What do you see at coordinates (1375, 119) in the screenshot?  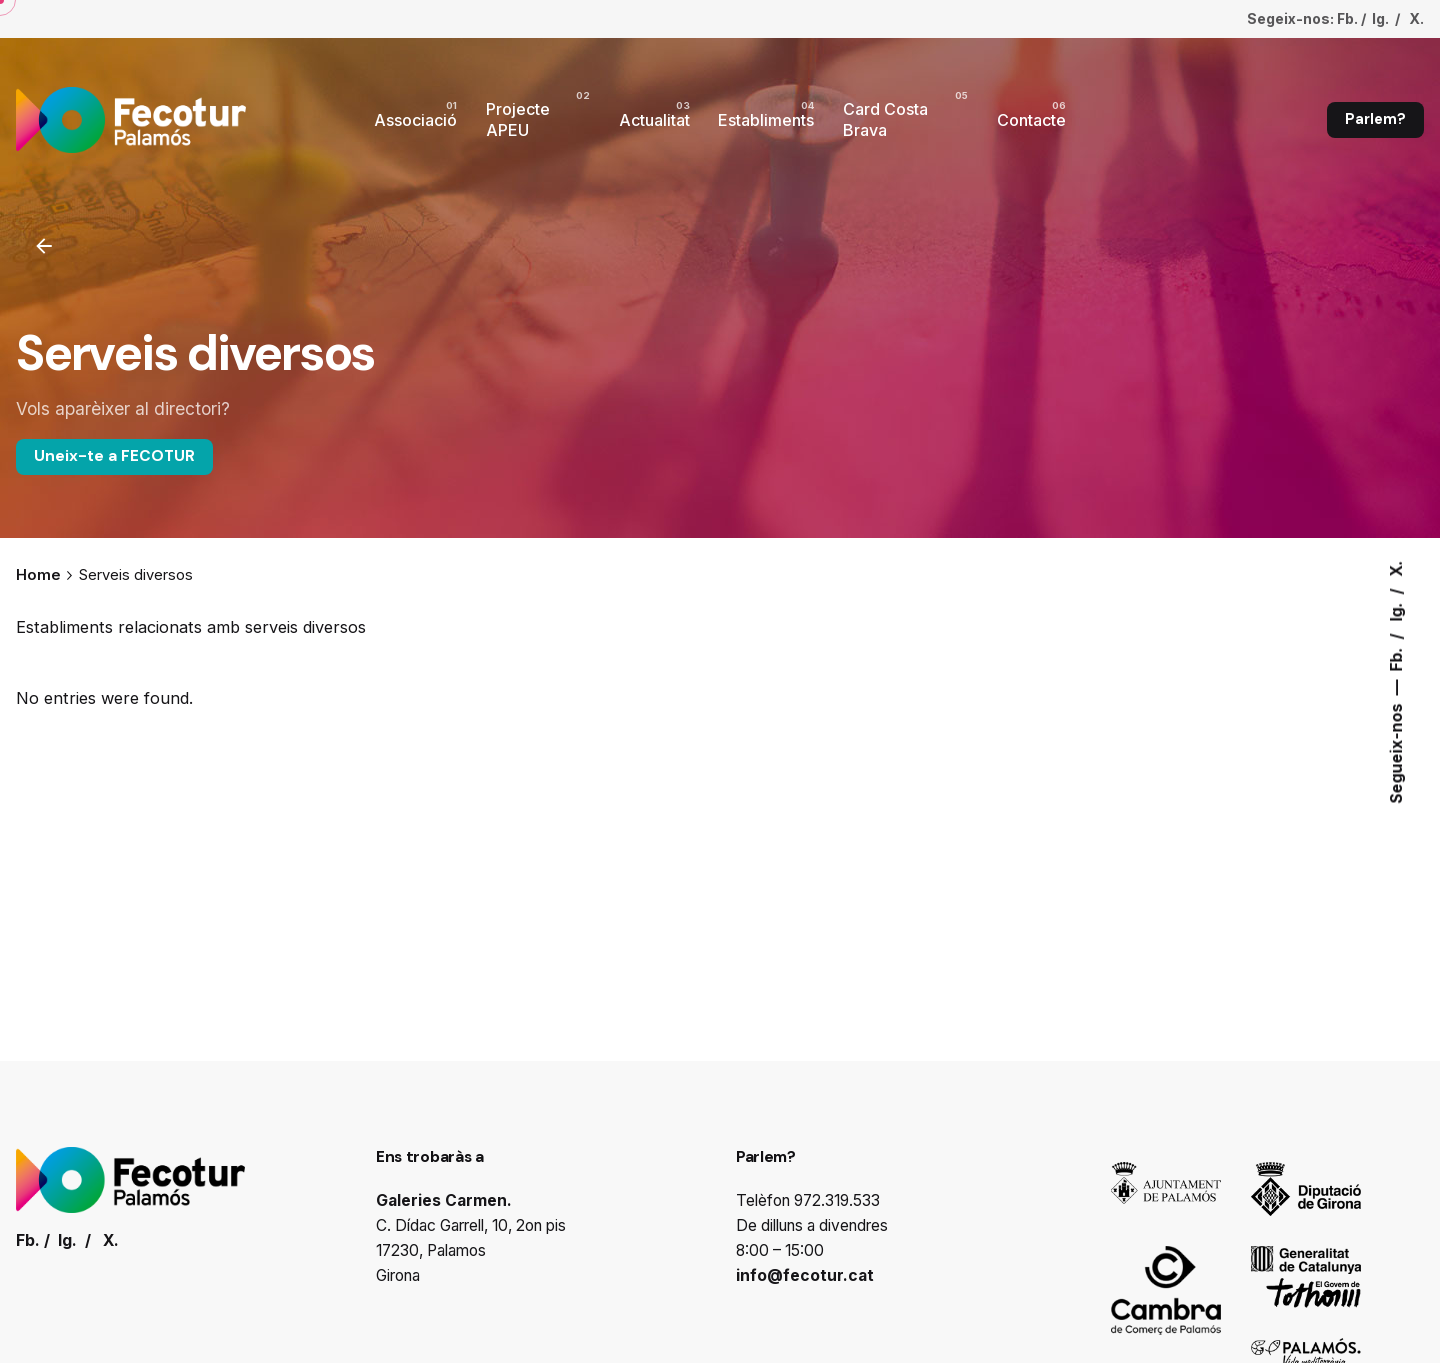 I see `Parlem?` at bounding box center [1375, 119].